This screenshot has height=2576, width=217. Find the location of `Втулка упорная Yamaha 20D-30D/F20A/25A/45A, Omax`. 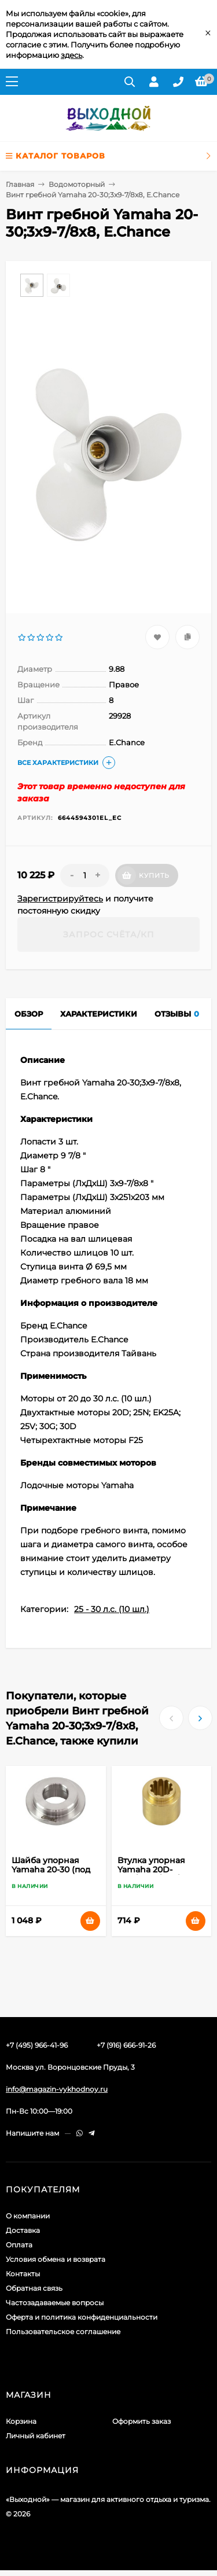

Втулка упорная Yamaha 20D-30D/F20A/25A/45A, Omax is located at coordinates (156, 1874).